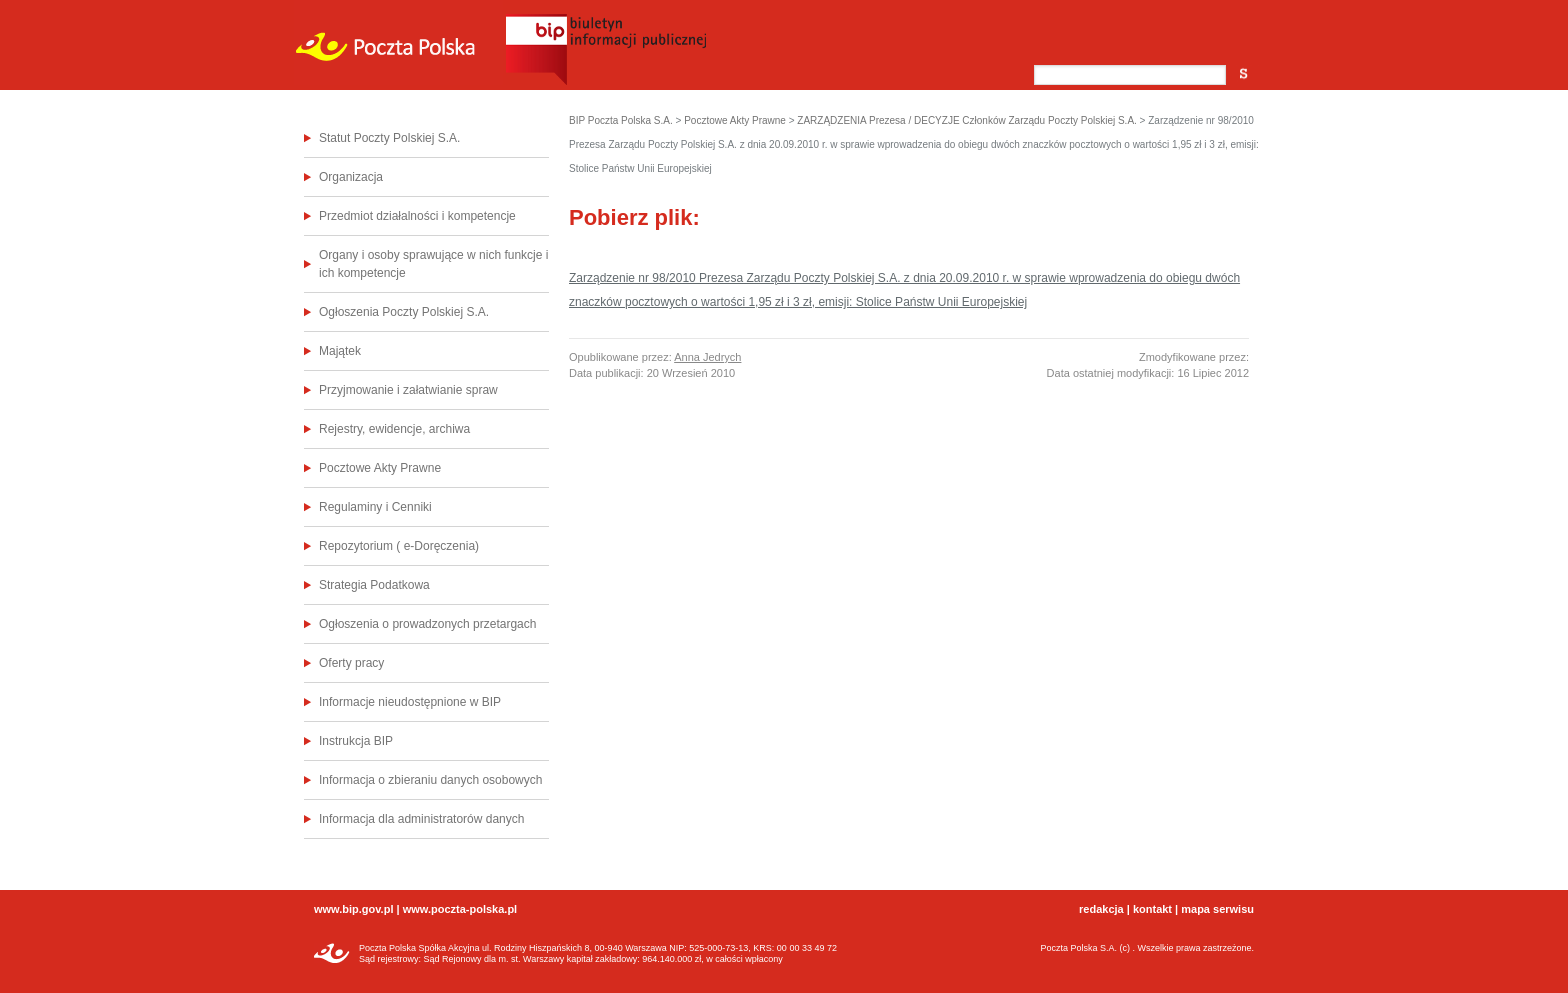 This screenshot has width=1568, height=993. Describe the element at coordinates (417, 216) in the screenshot. I see `Przedmiot działalności i kompetencje` at that location.